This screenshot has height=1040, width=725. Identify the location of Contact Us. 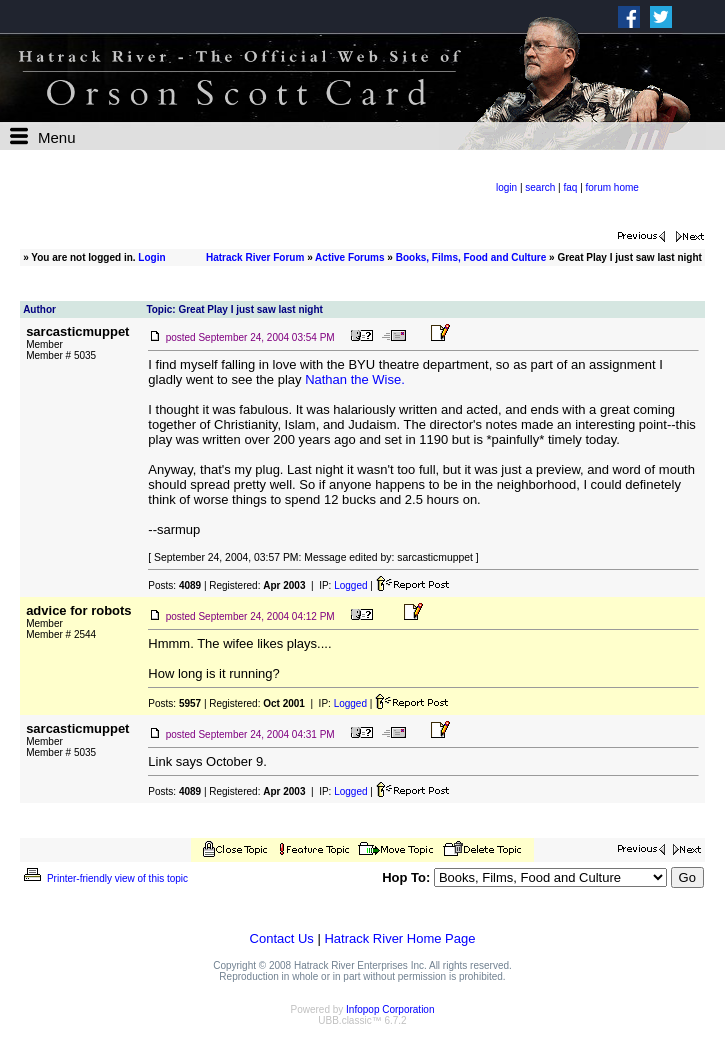
(282, 938).